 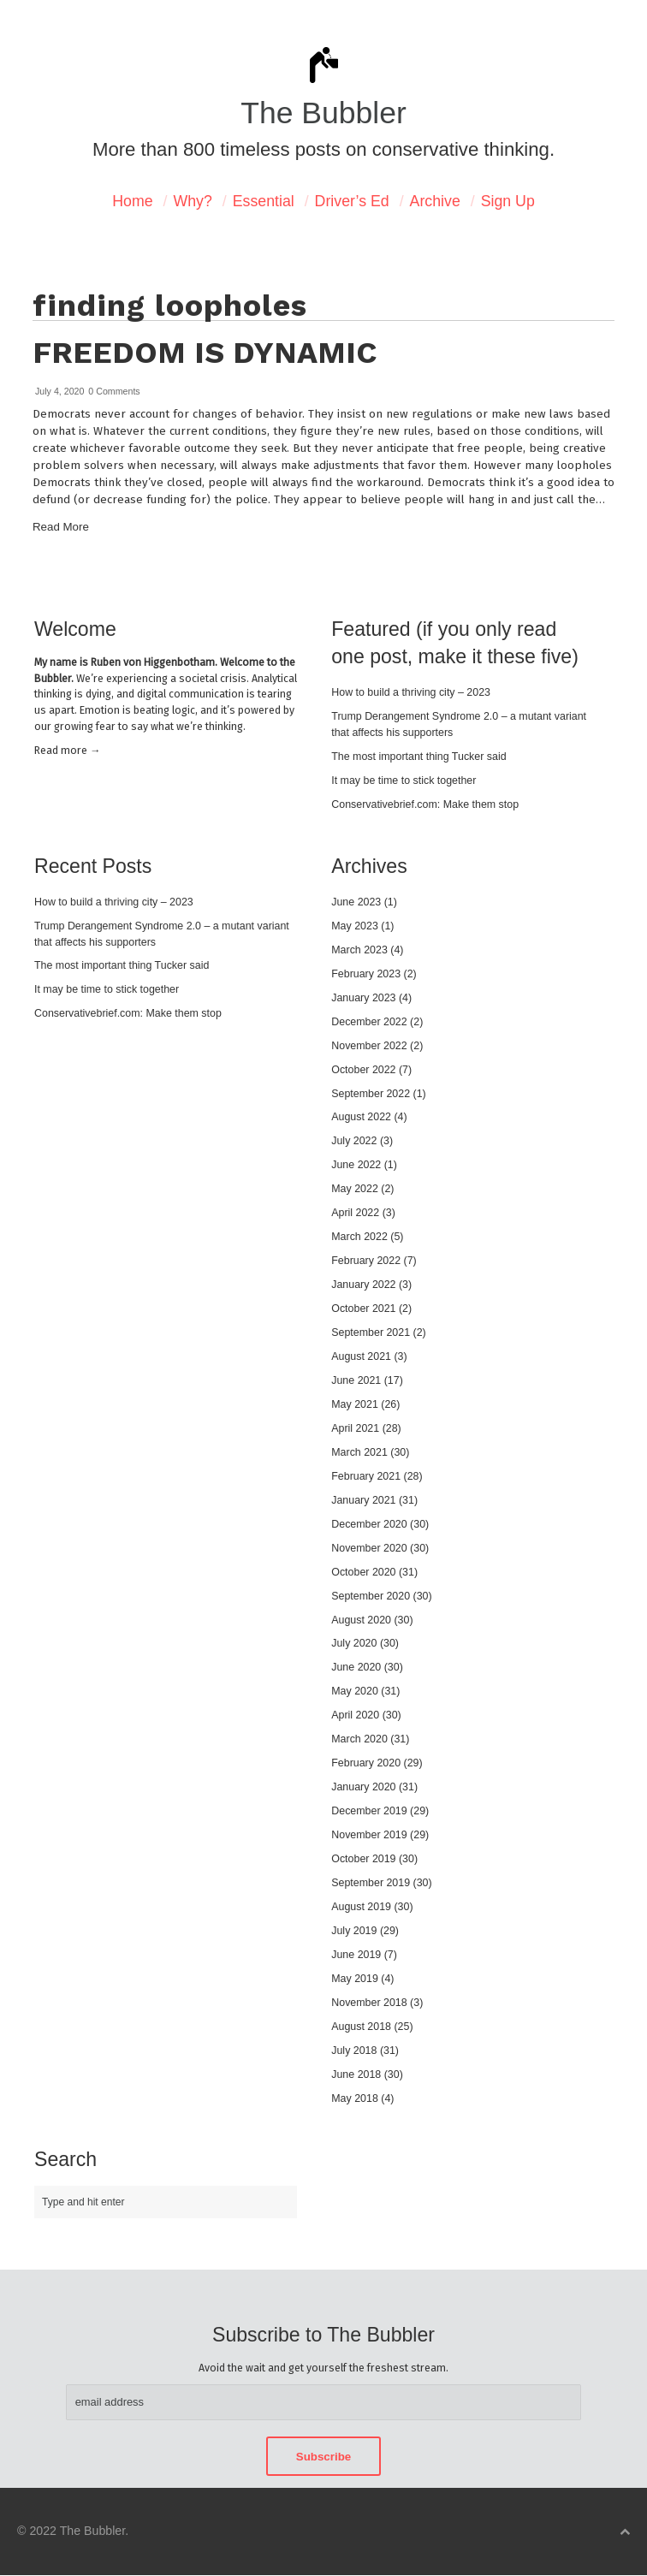 What do you see at coordinates (366, 1476) in the screenshot?
I see `February 2021` at bounding box center [366, 1476].